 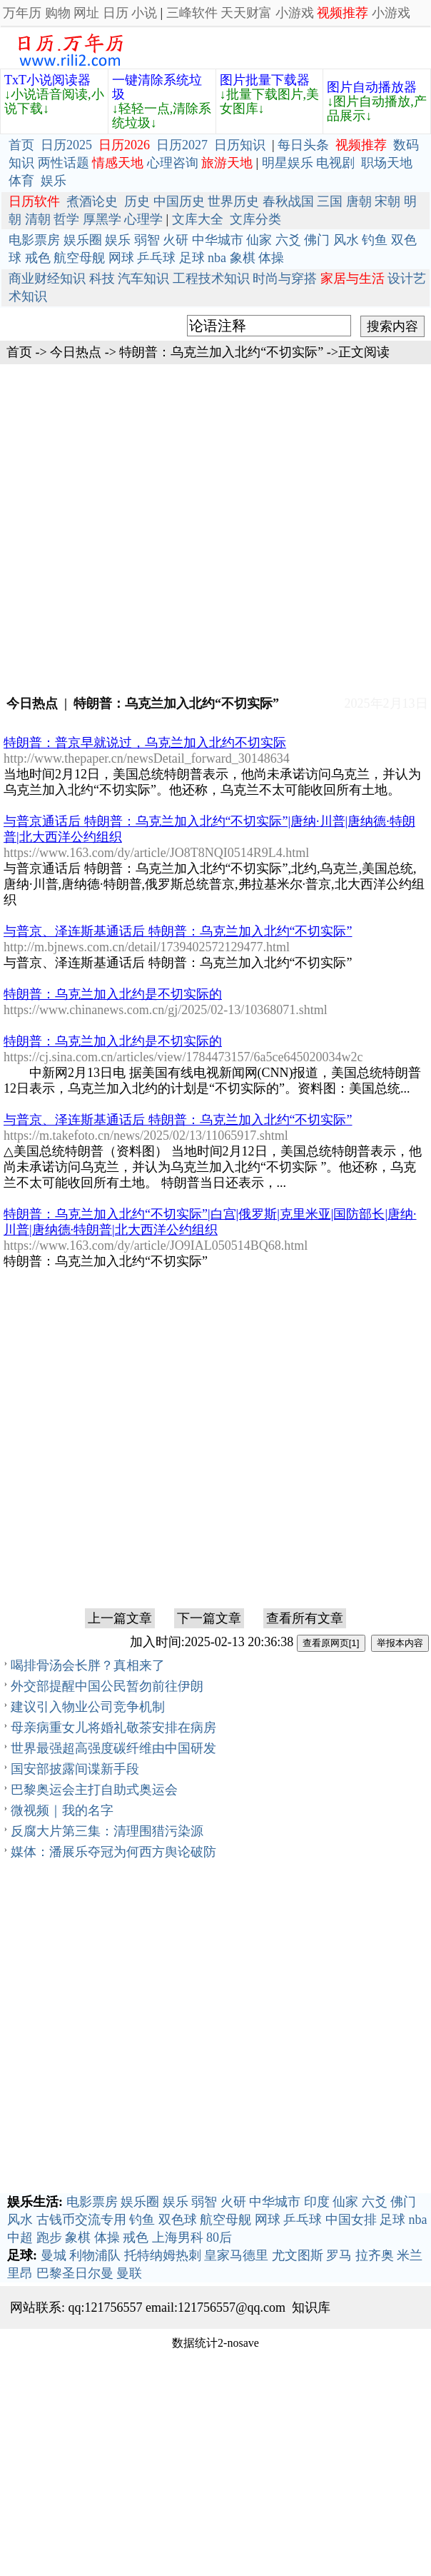 I want to click on 日历, so click(x=115, y=13).